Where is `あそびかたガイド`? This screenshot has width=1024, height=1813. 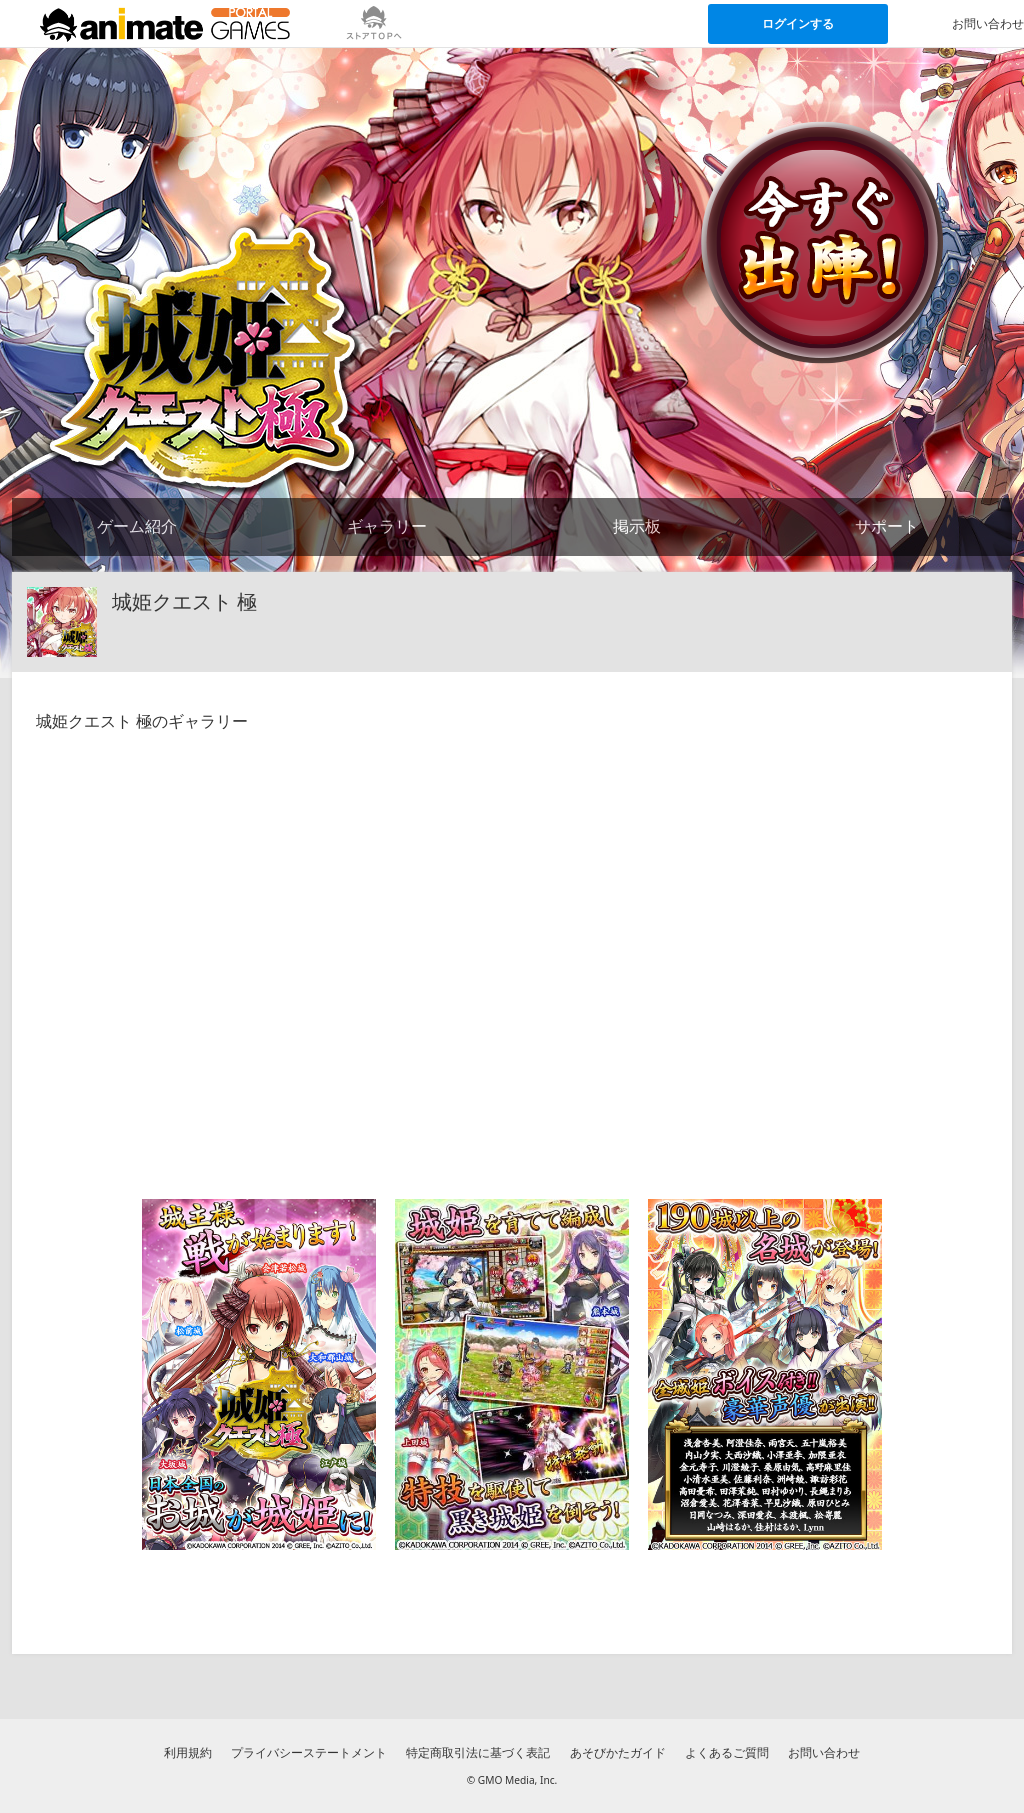
あそびかたガイド is located at coordinates (618, 1752).